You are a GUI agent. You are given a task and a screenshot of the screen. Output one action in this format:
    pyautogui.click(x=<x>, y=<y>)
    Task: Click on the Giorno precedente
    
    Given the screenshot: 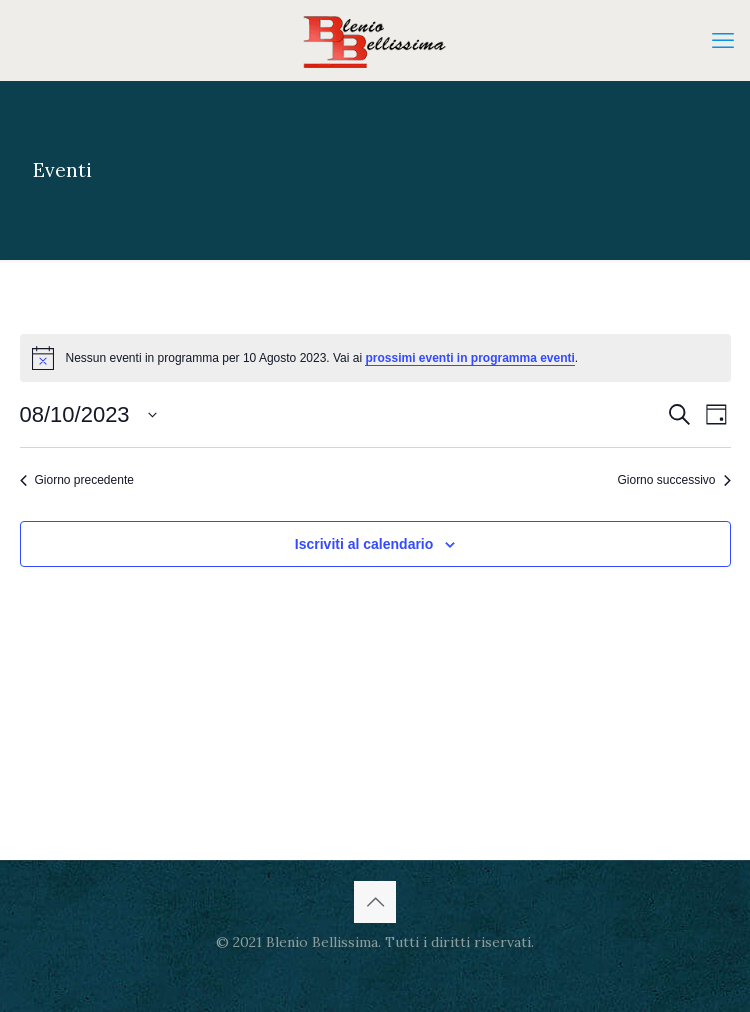 What is the action you would take?
    pyautogui.click(x=77, y=480)
    